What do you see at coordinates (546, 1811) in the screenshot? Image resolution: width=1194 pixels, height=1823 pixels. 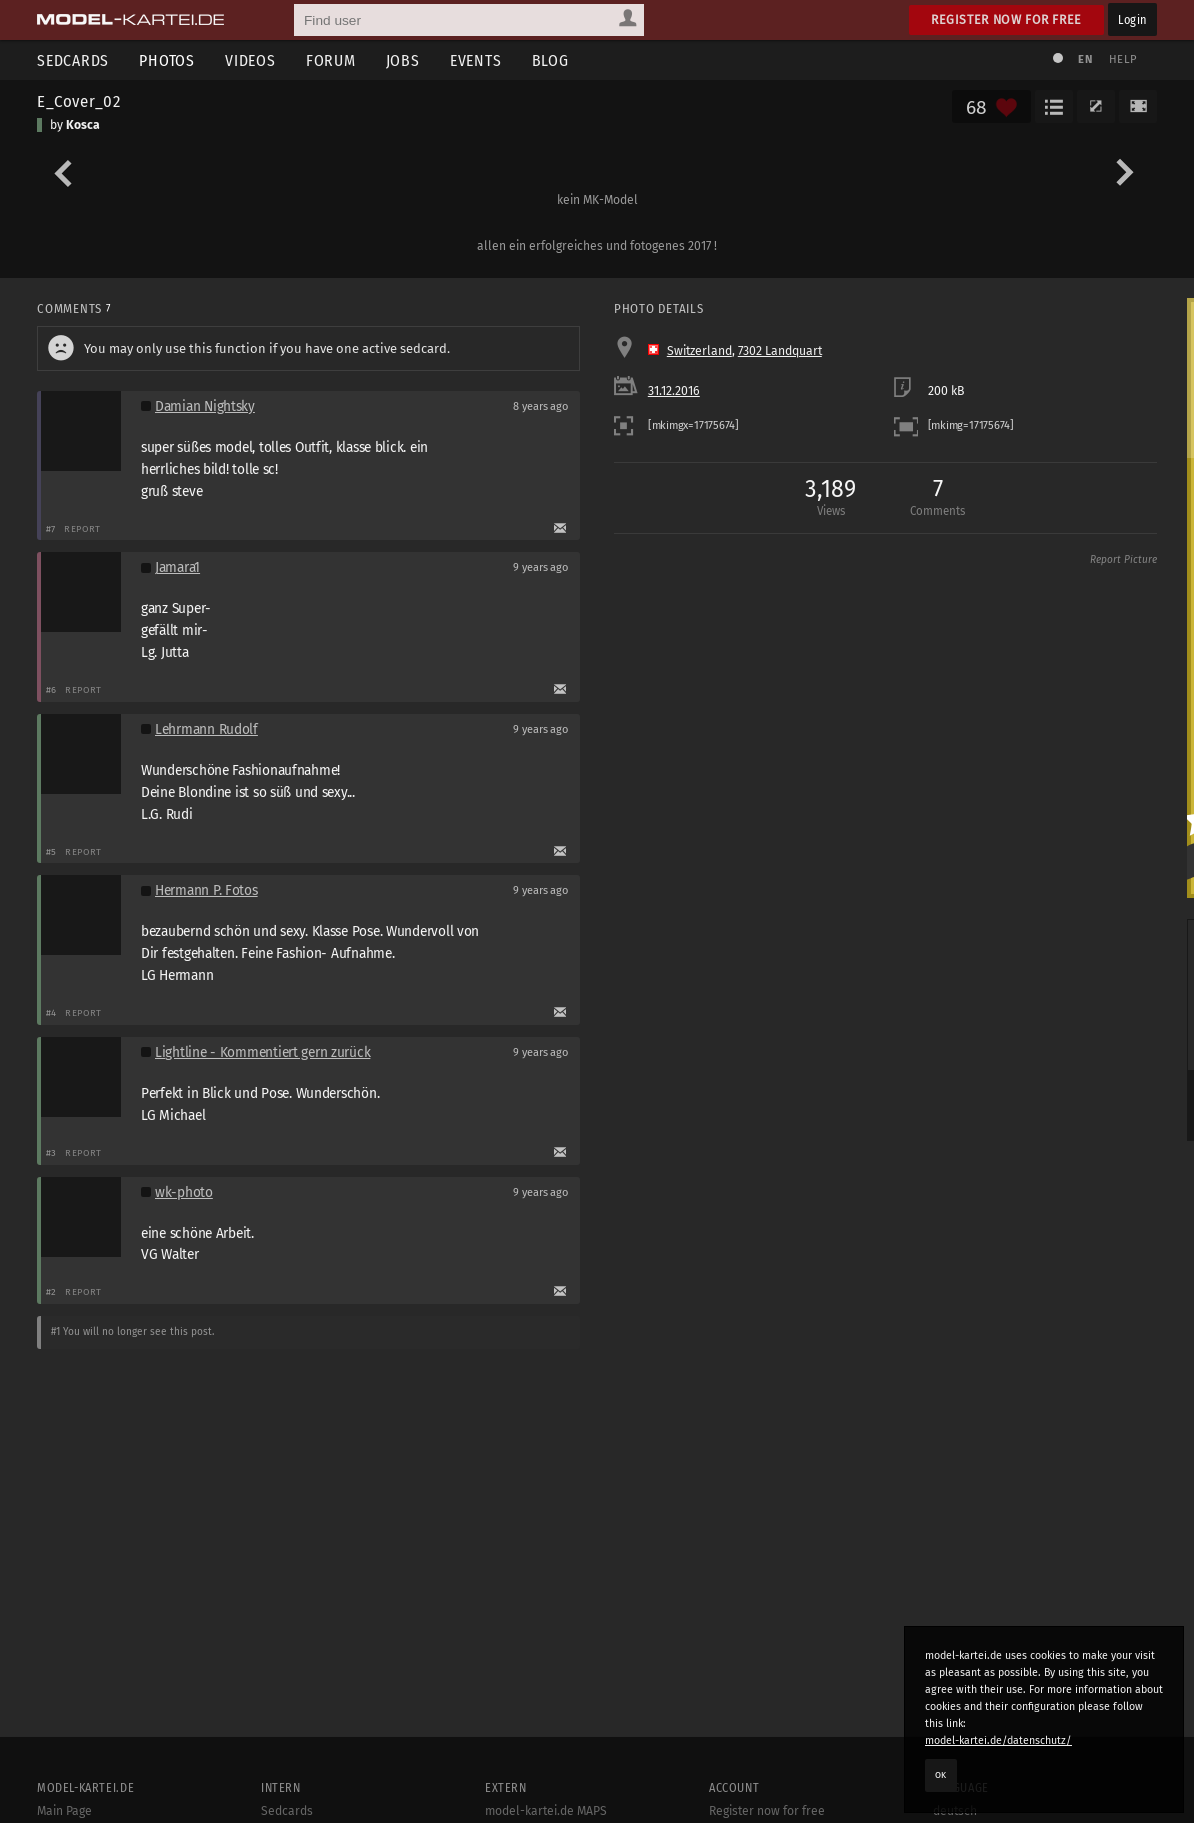 I see `model-kartei.de MAPS` at bounding box center [546, 1811].